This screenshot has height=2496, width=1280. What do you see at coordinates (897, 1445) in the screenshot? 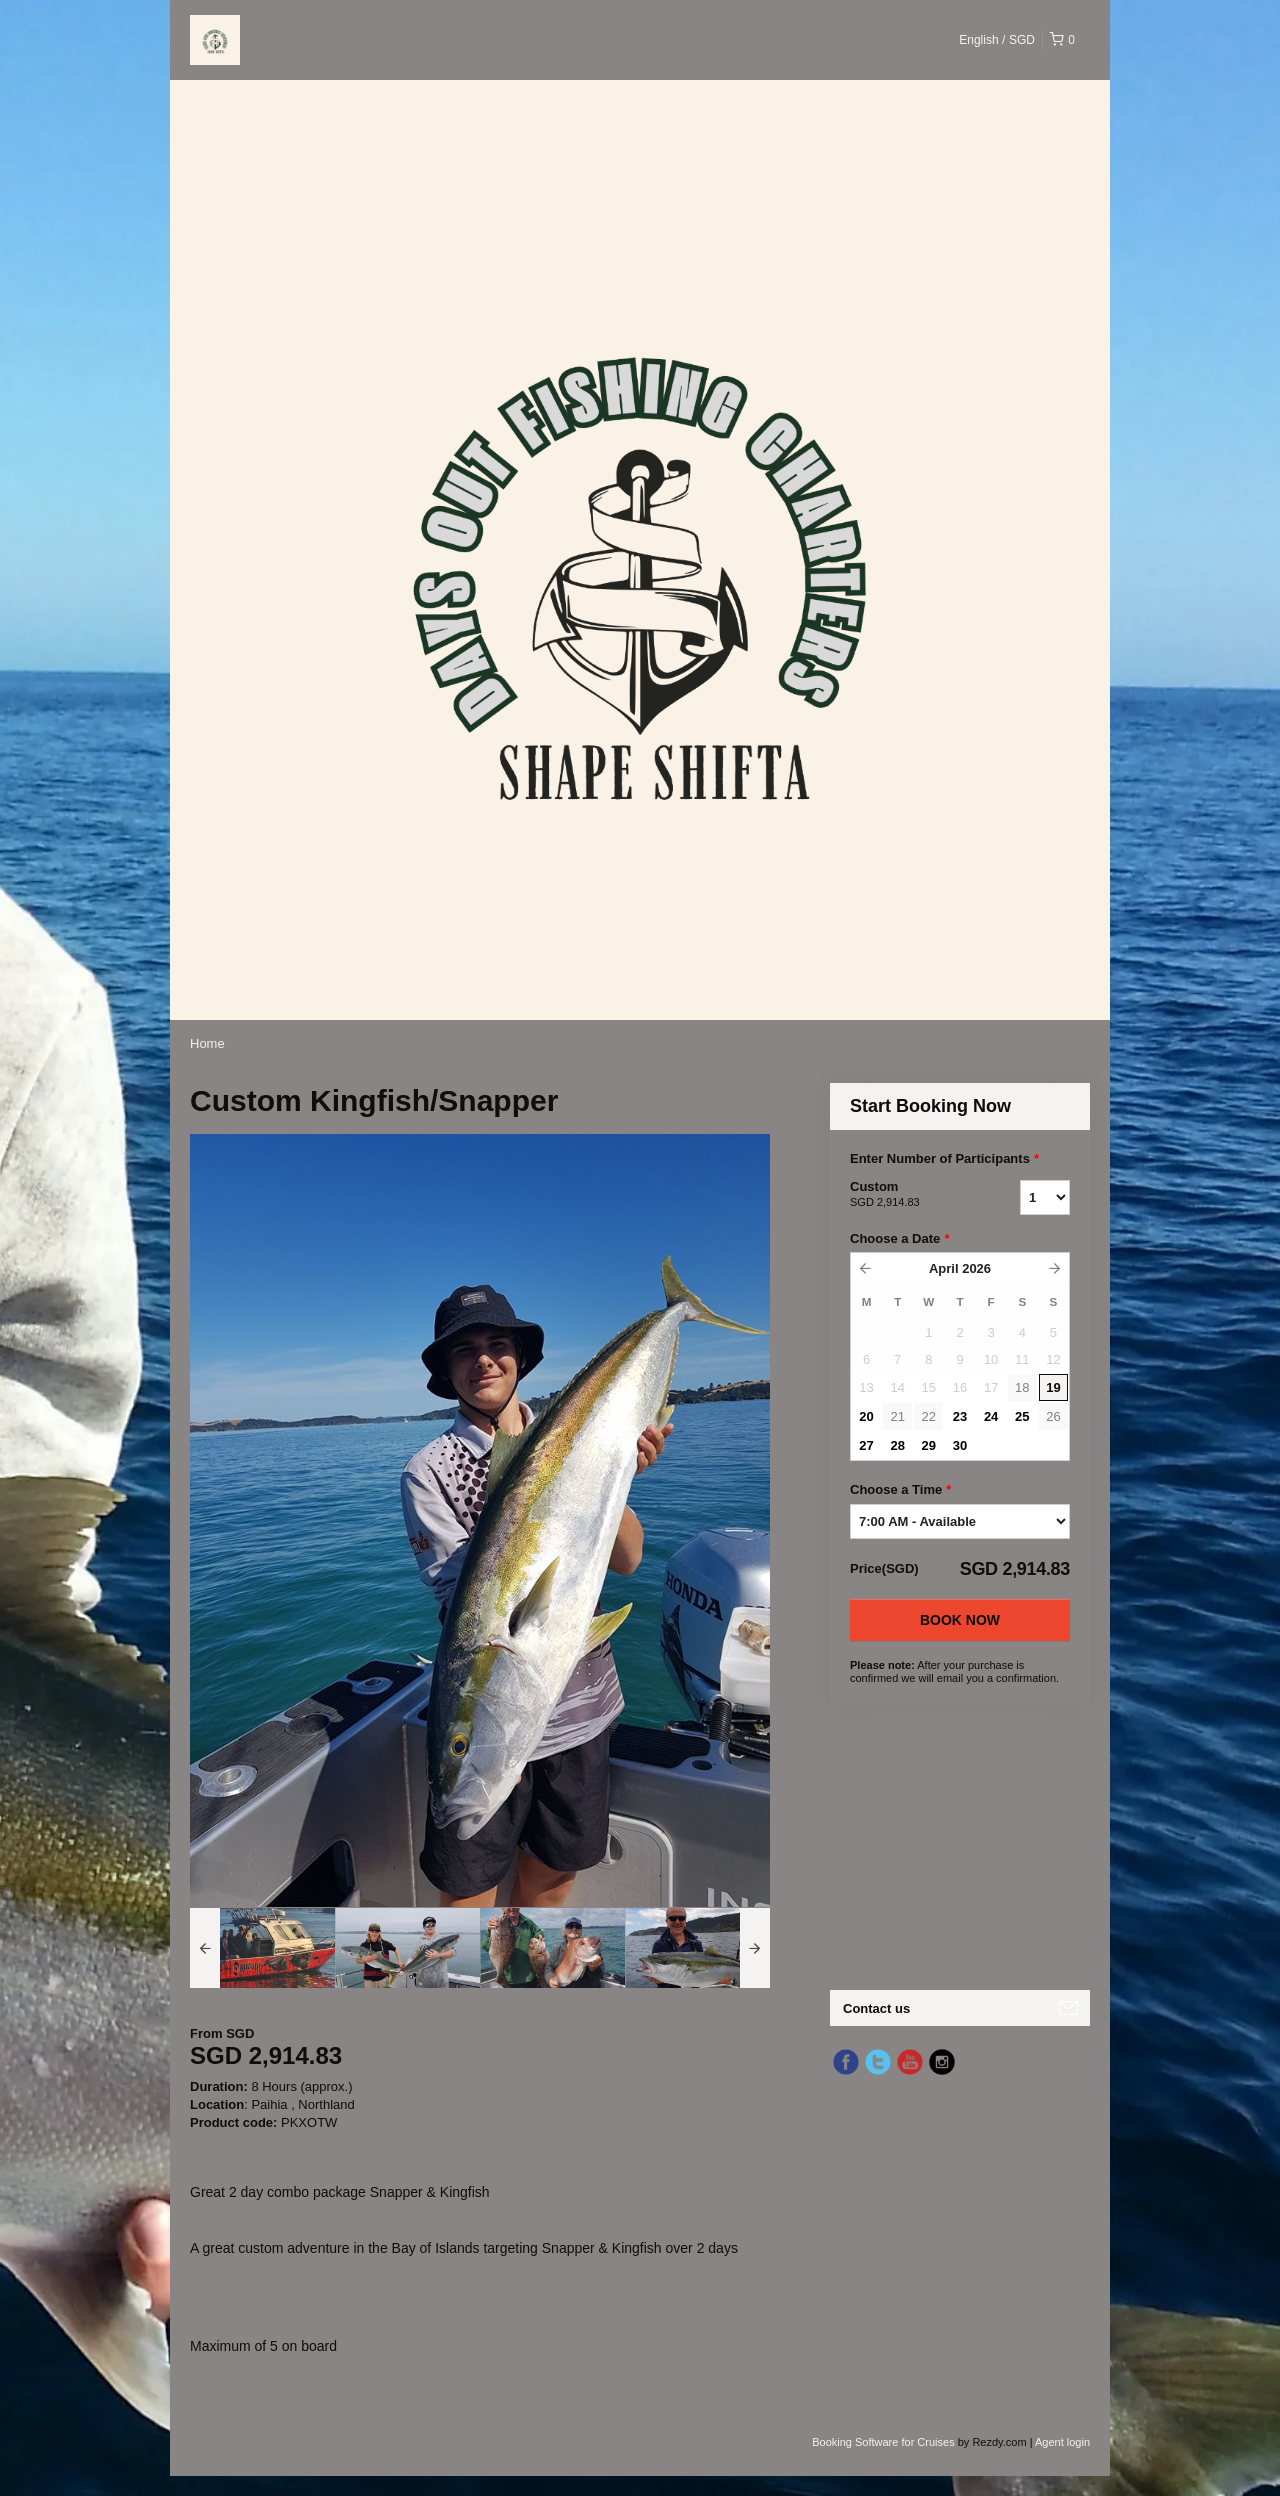
I see `28` at bounding box center [897, 1445].